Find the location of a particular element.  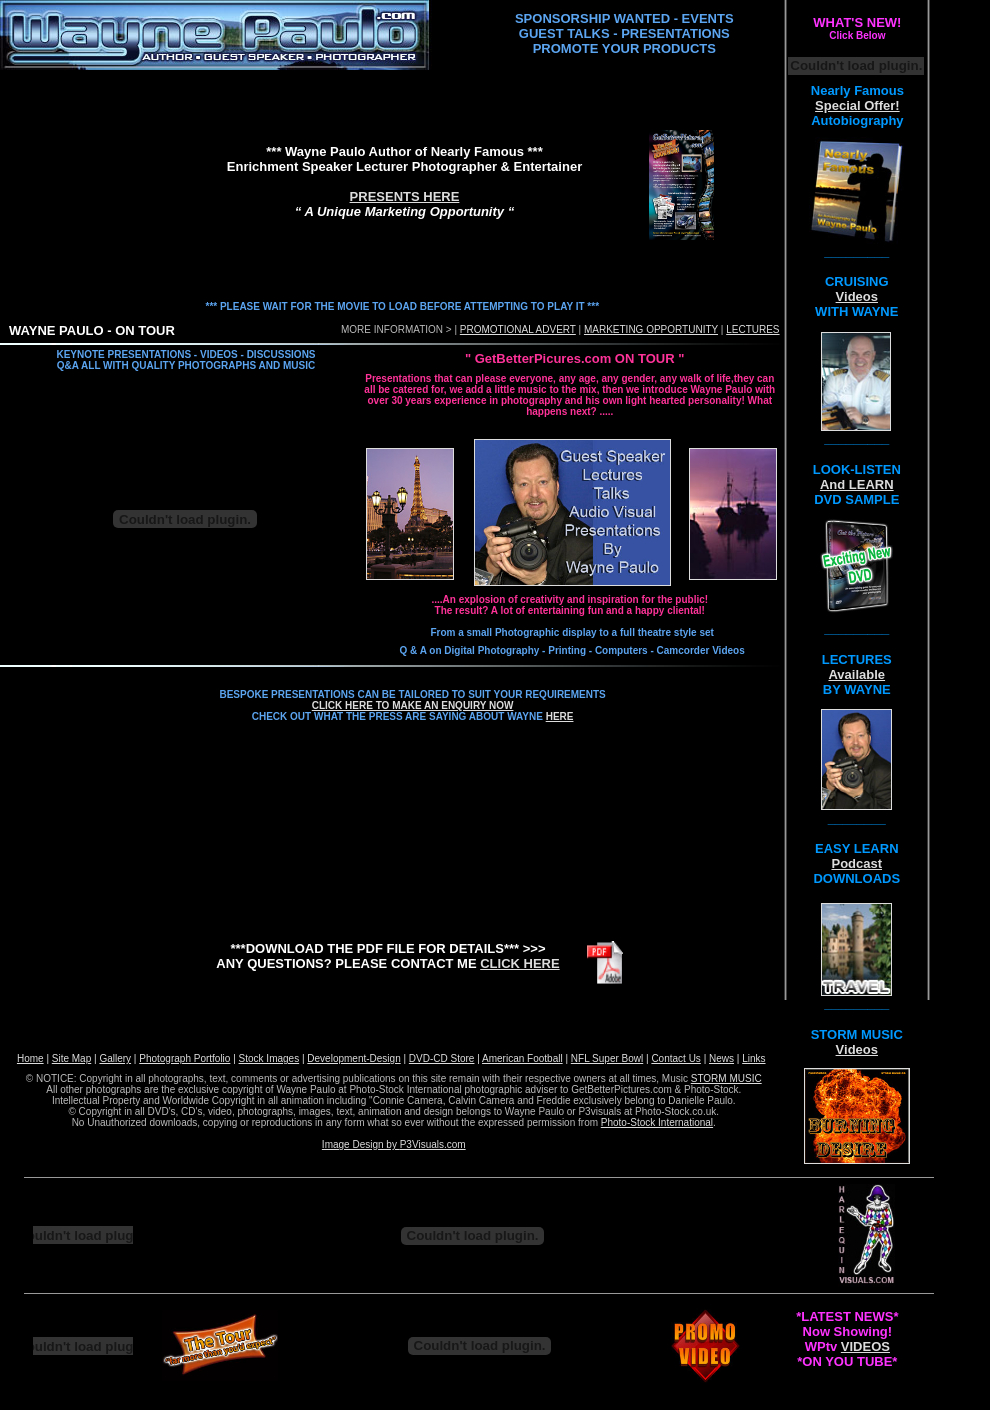

Podcast is located at coordinates (856, 863).